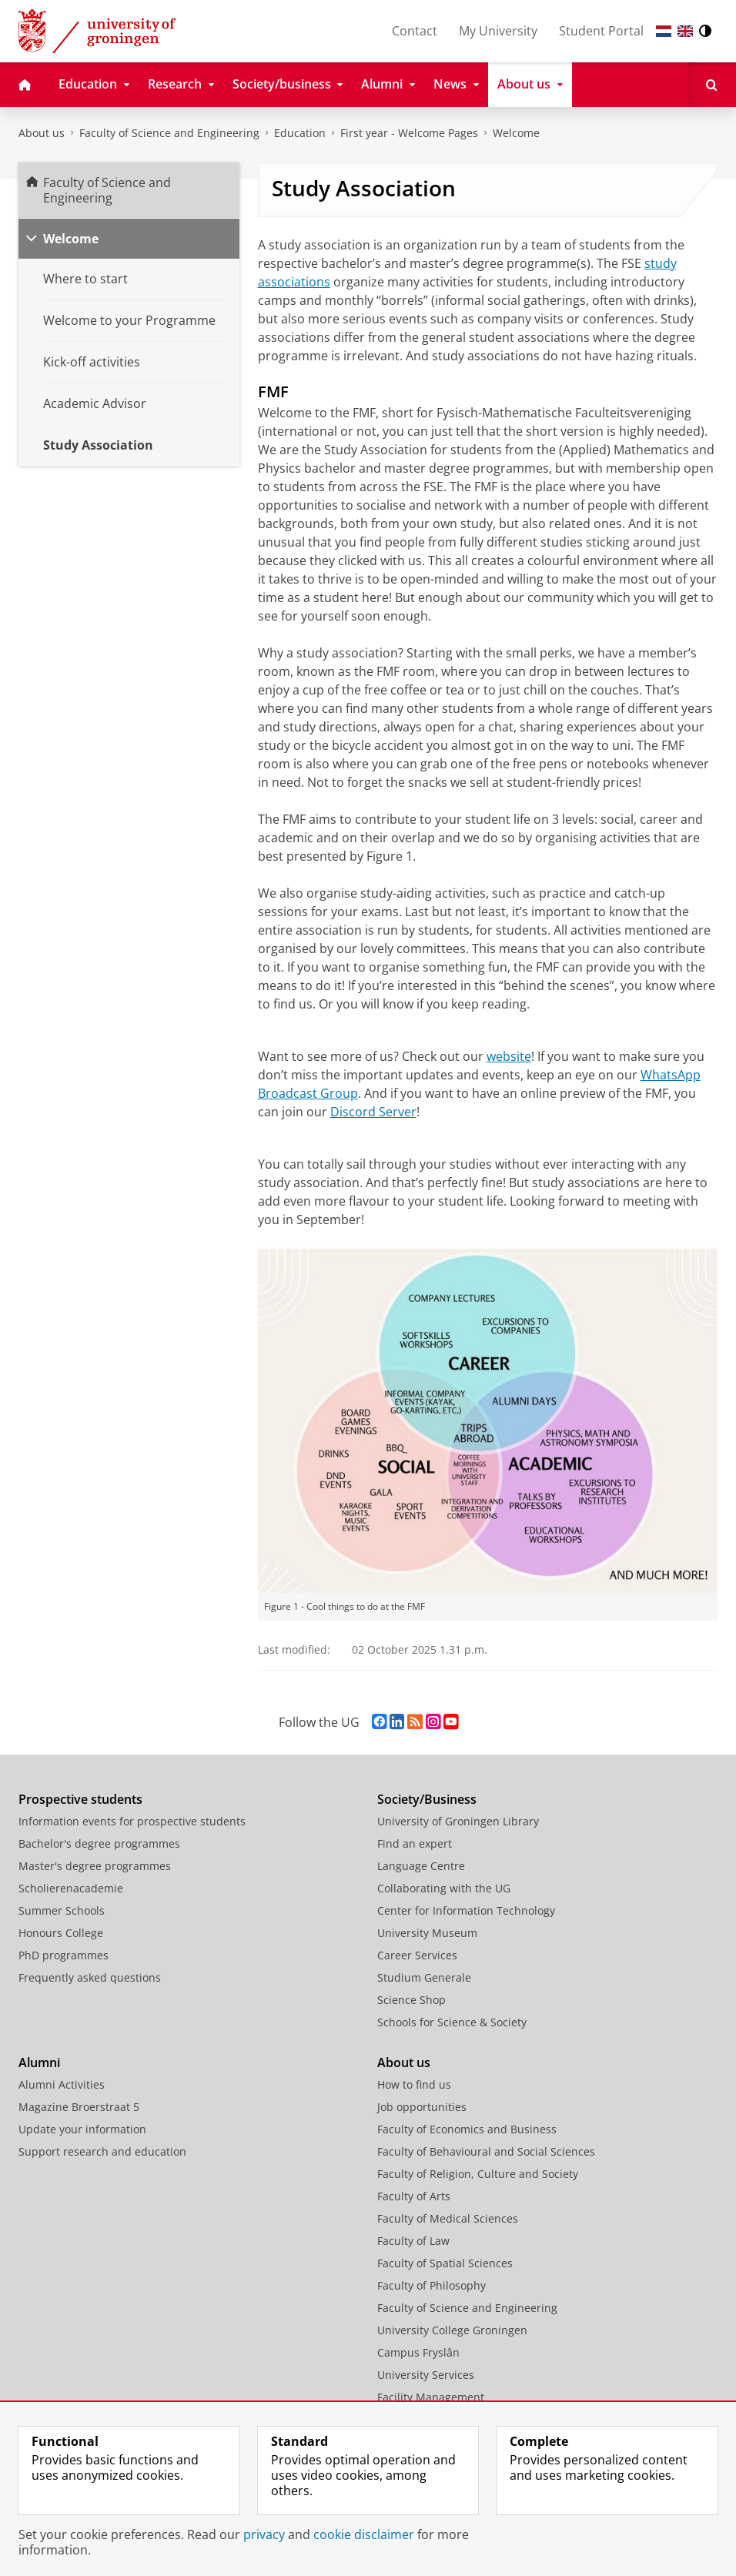 This screenshot has height=2576, width=736. What do you see at coordinates (424, 1977) in the screenshot?
I see `Studium Generale` at bounding box center [424, 1977].